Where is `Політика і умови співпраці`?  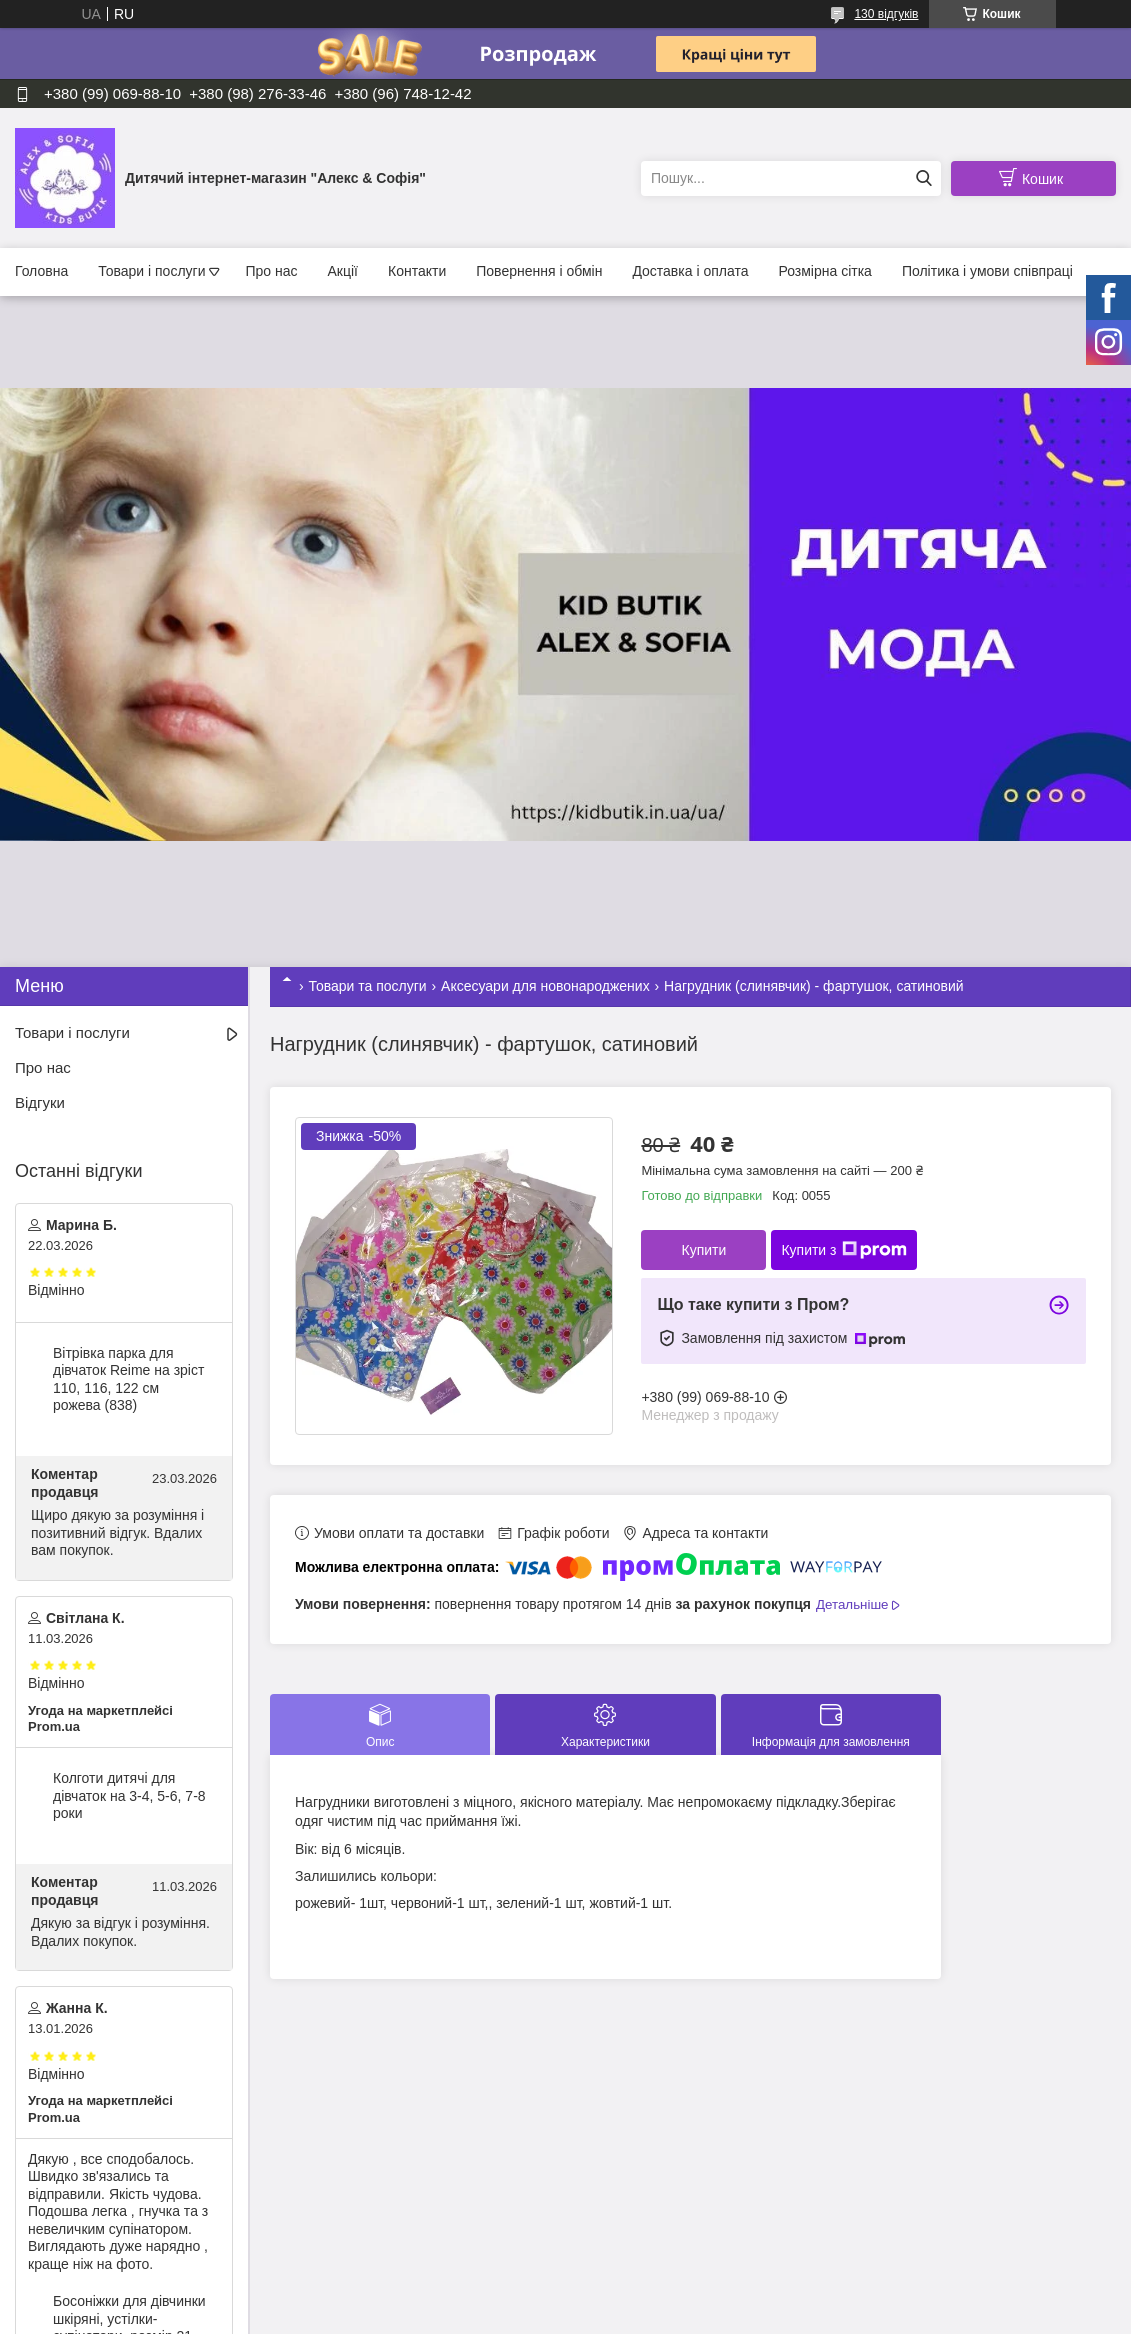 Політика і умови співпраці is located at coordinates (987, 271).